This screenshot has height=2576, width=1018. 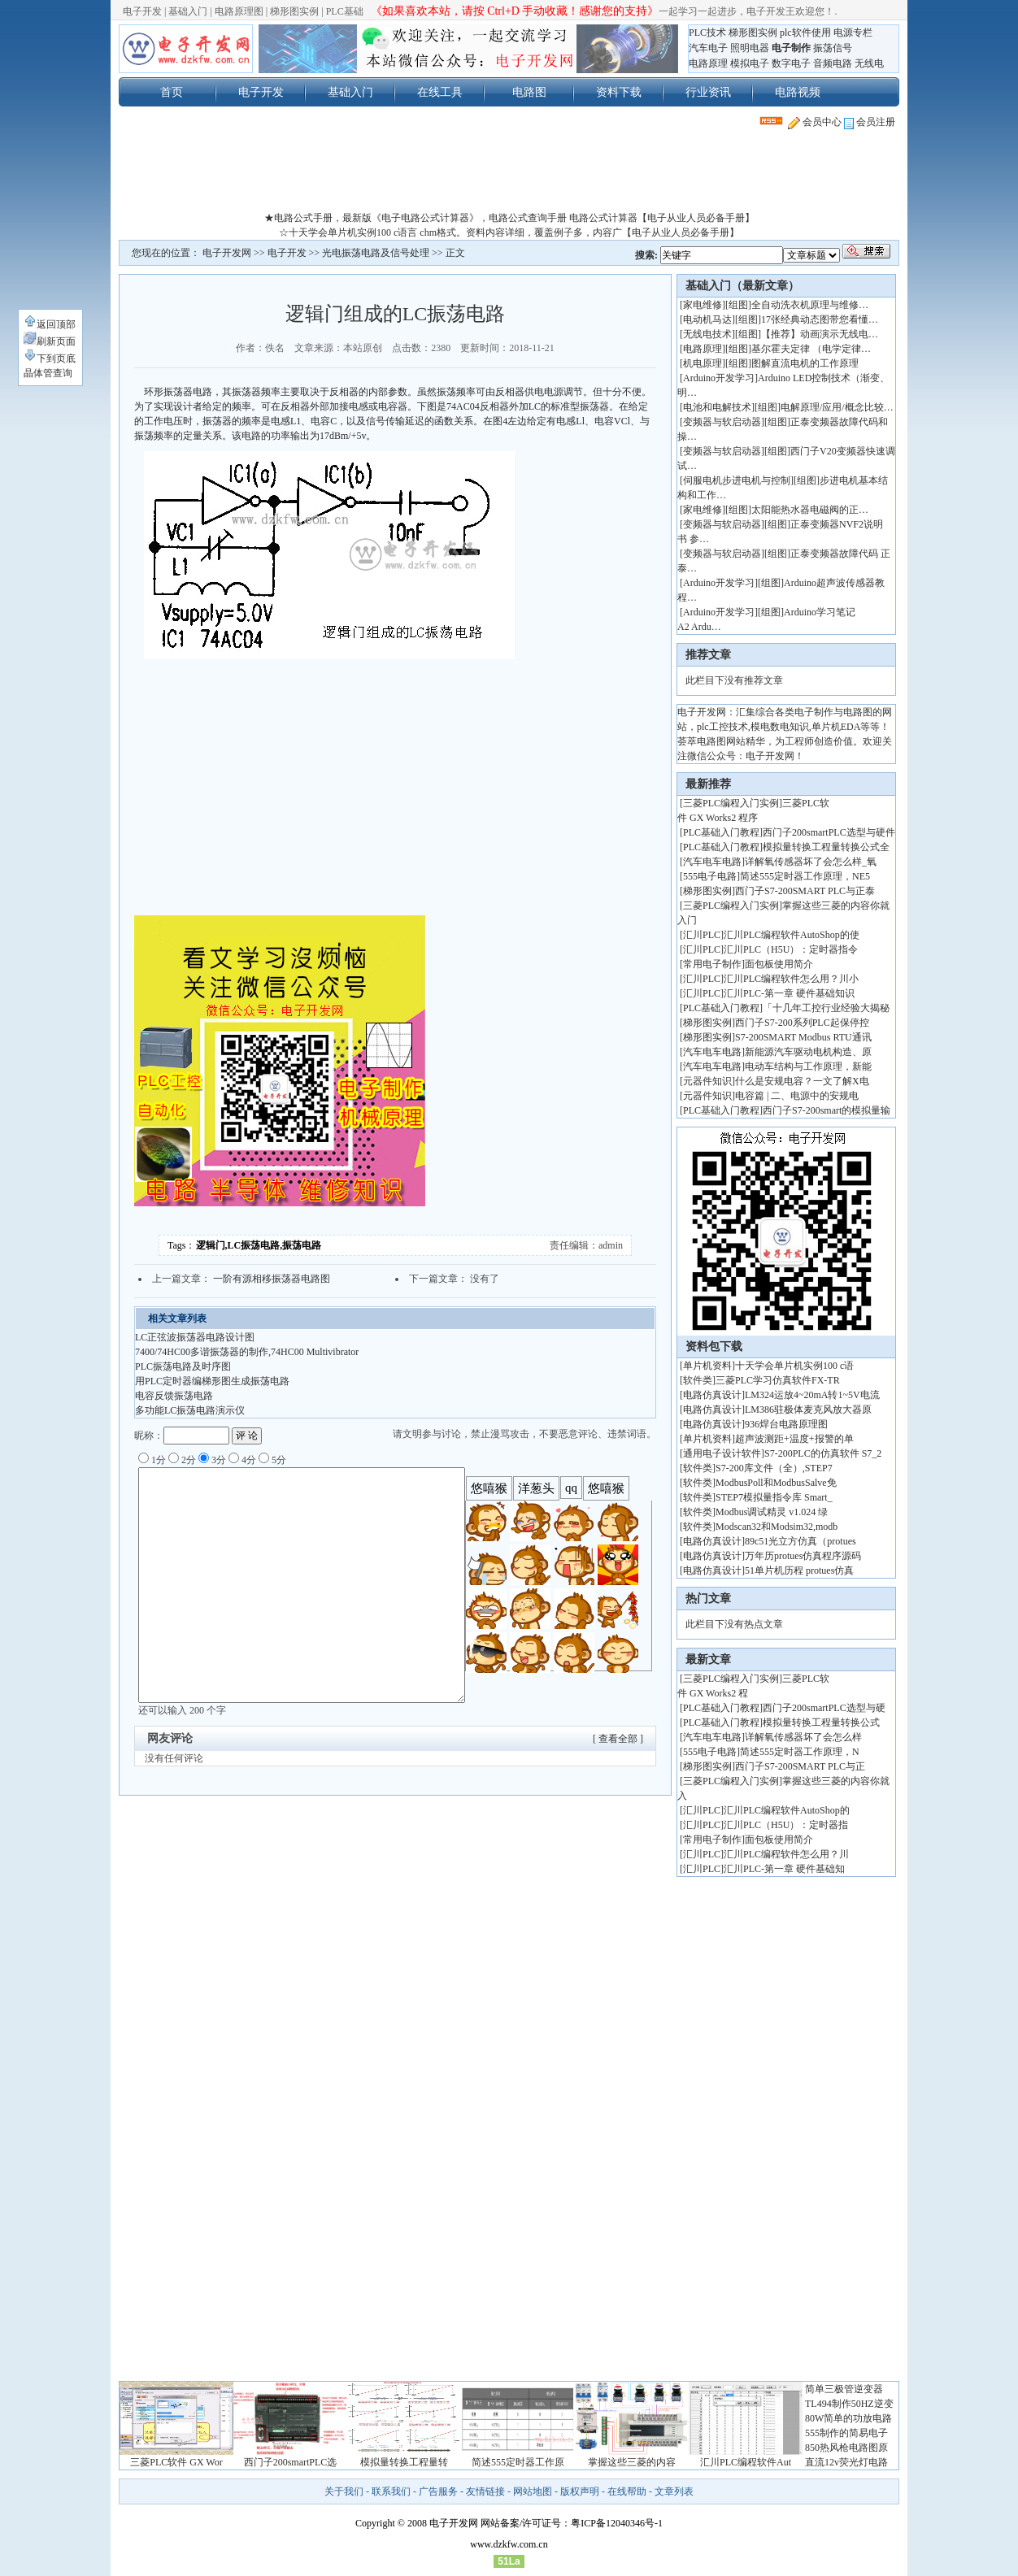 What do you see at coordinates (579, 2491) in the screenshot?
I see `版权声明` at bounding box center [579, 2491].